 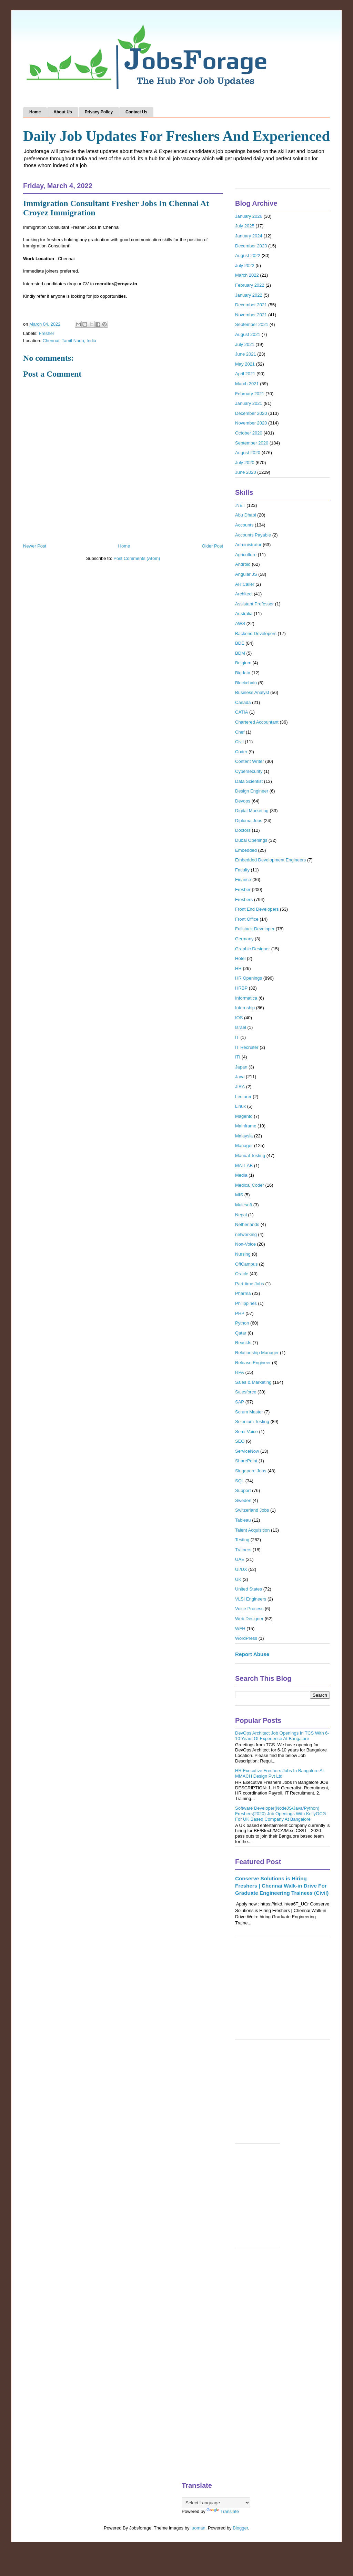 I want to click on February 2022, so click(x=249, y=285).